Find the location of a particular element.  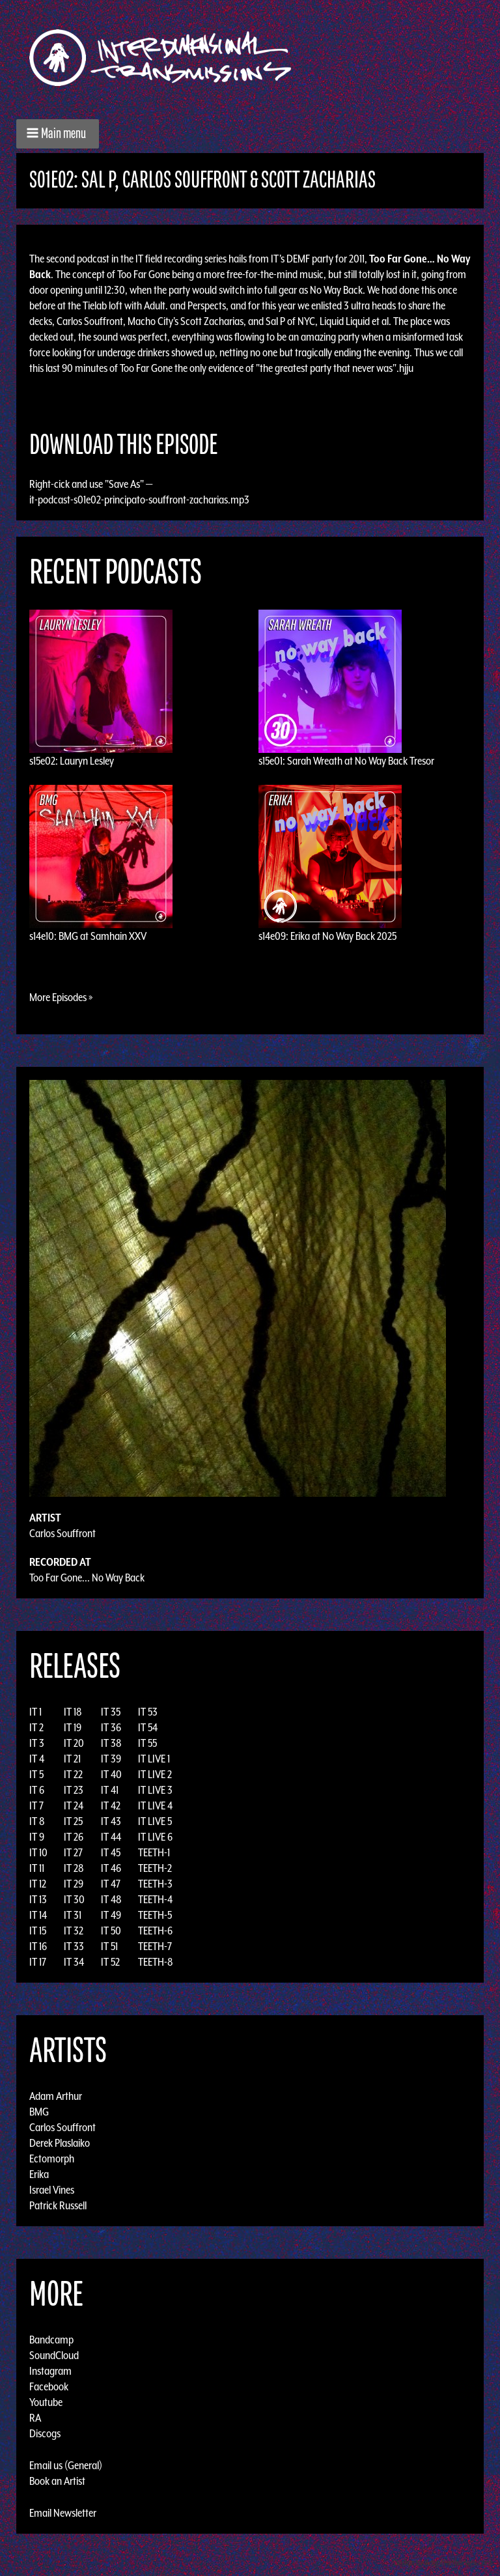

IT 1 is located at coordinates (35, 1711).